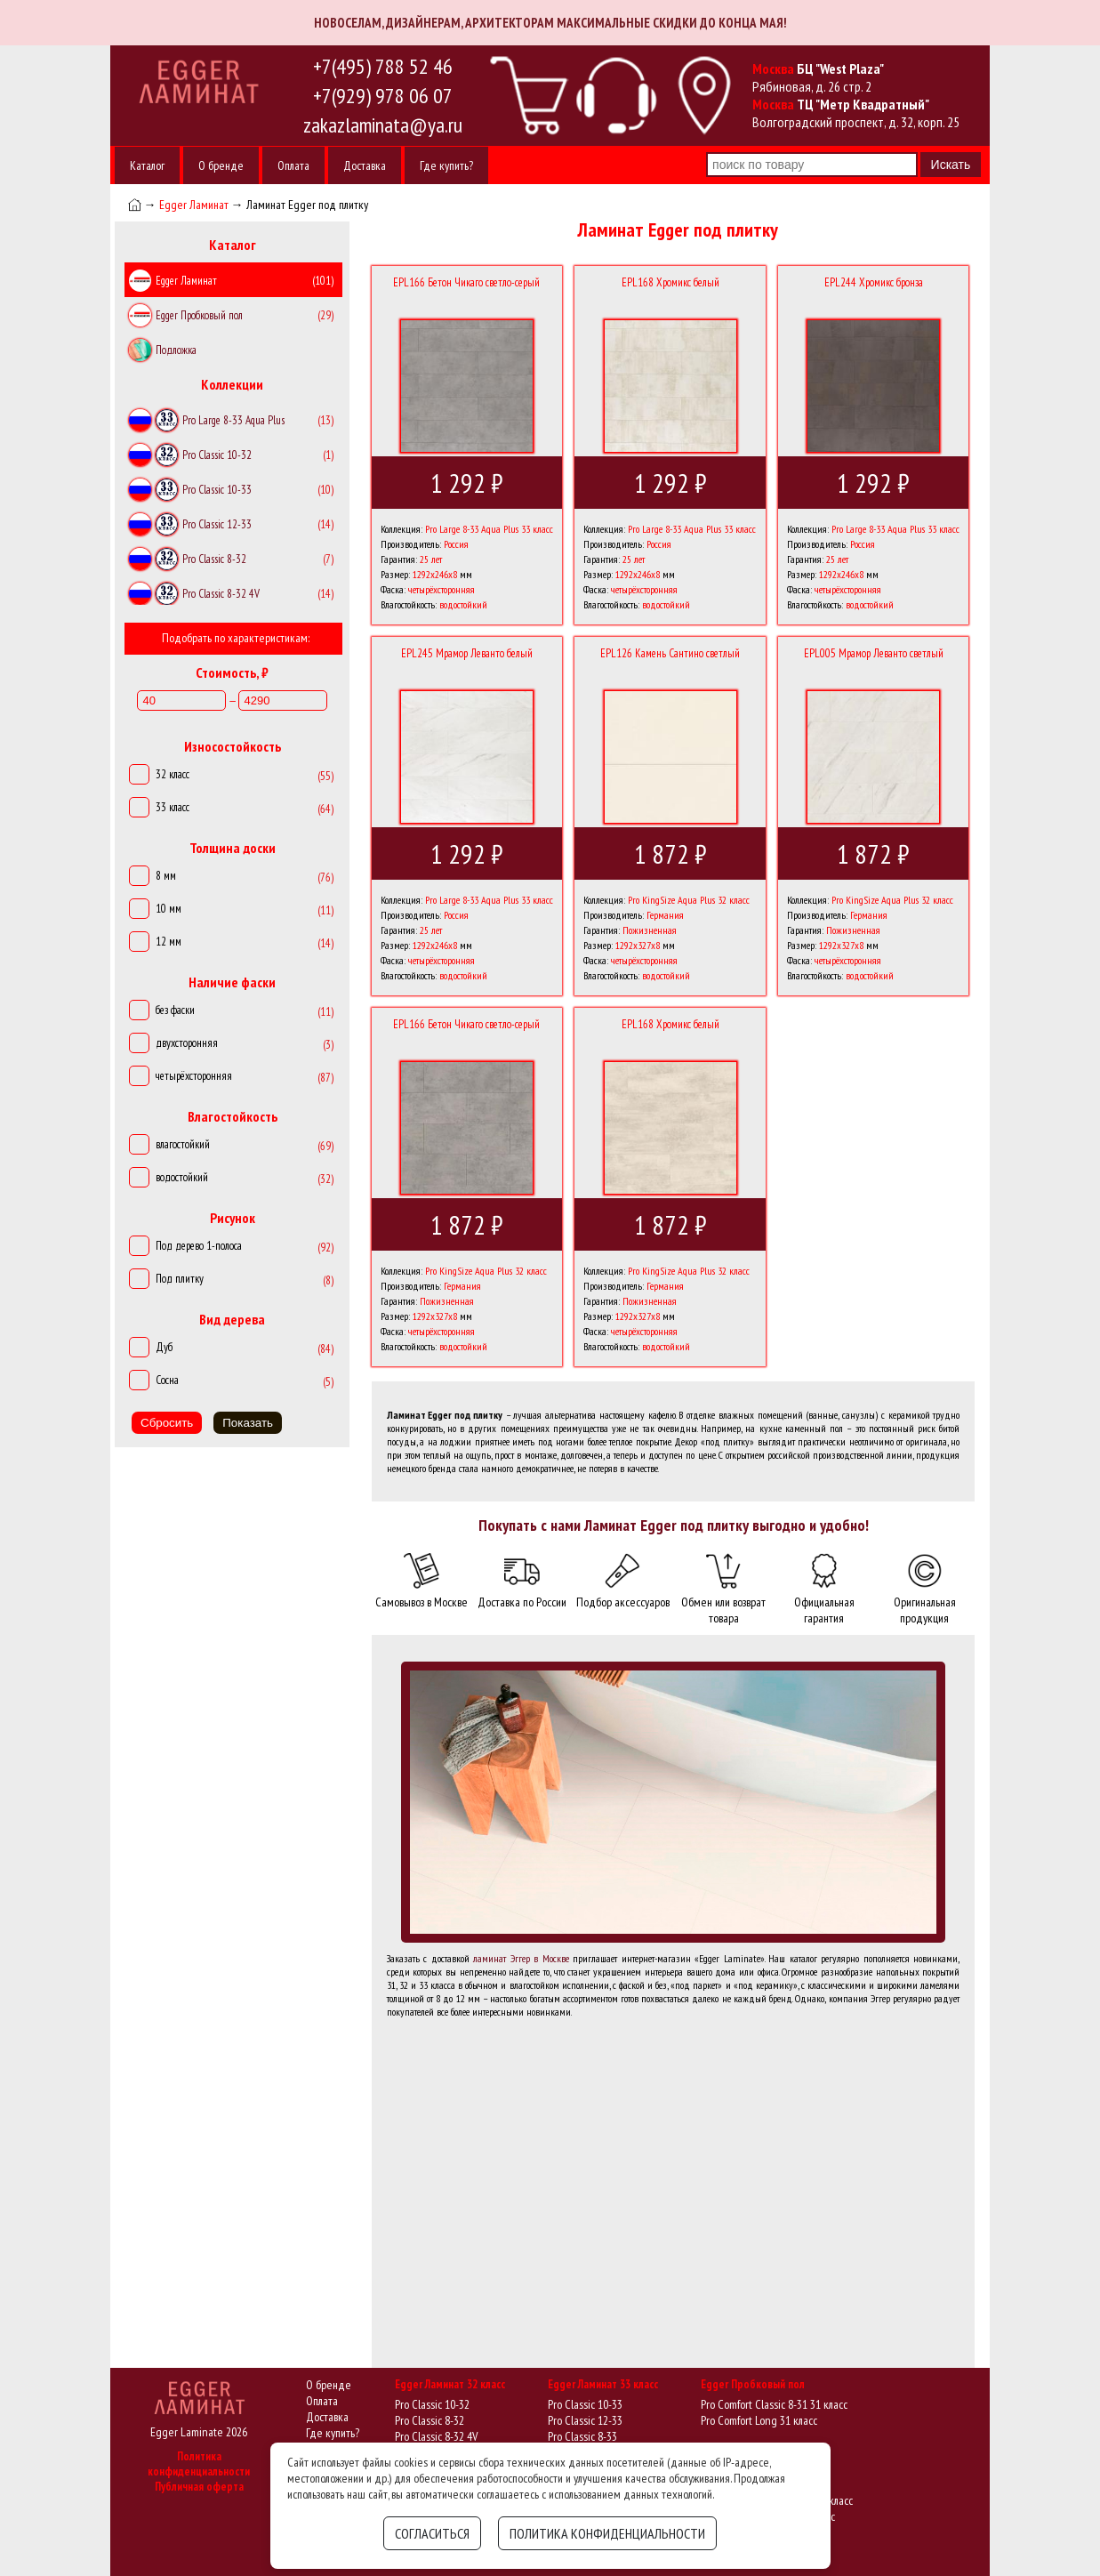  I want to click on Pro Classic 10-32, so click(432, 2404).